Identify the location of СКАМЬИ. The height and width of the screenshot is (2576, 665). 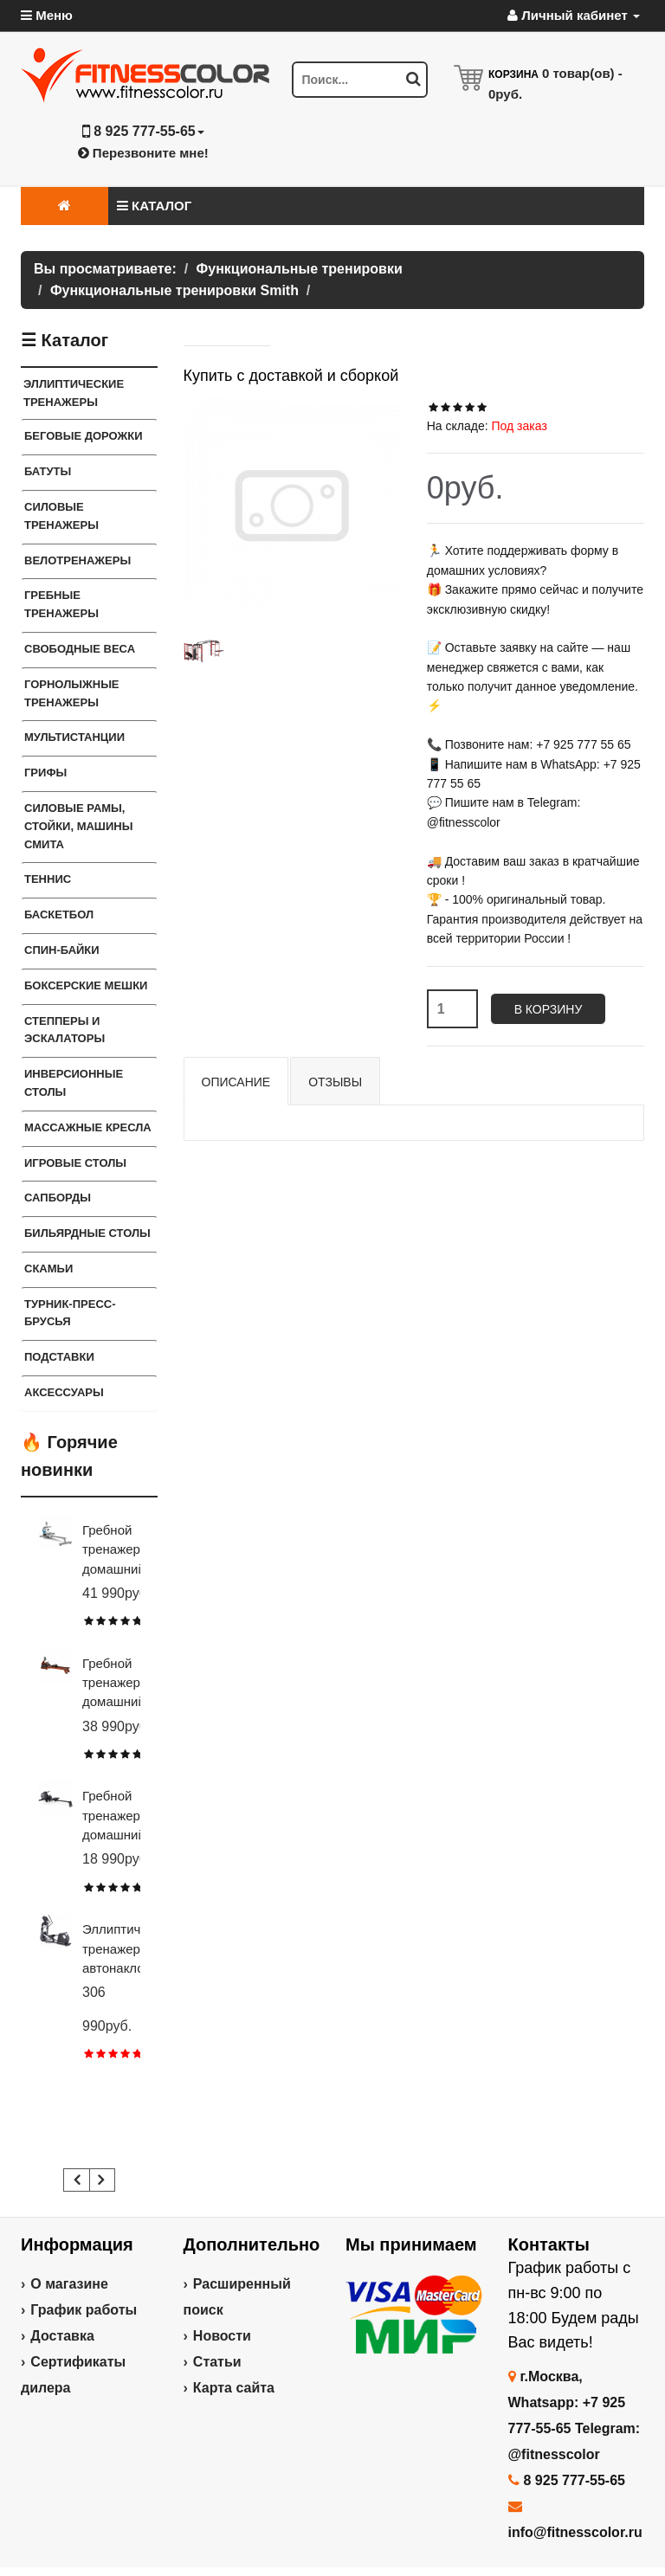
(48, 1268).